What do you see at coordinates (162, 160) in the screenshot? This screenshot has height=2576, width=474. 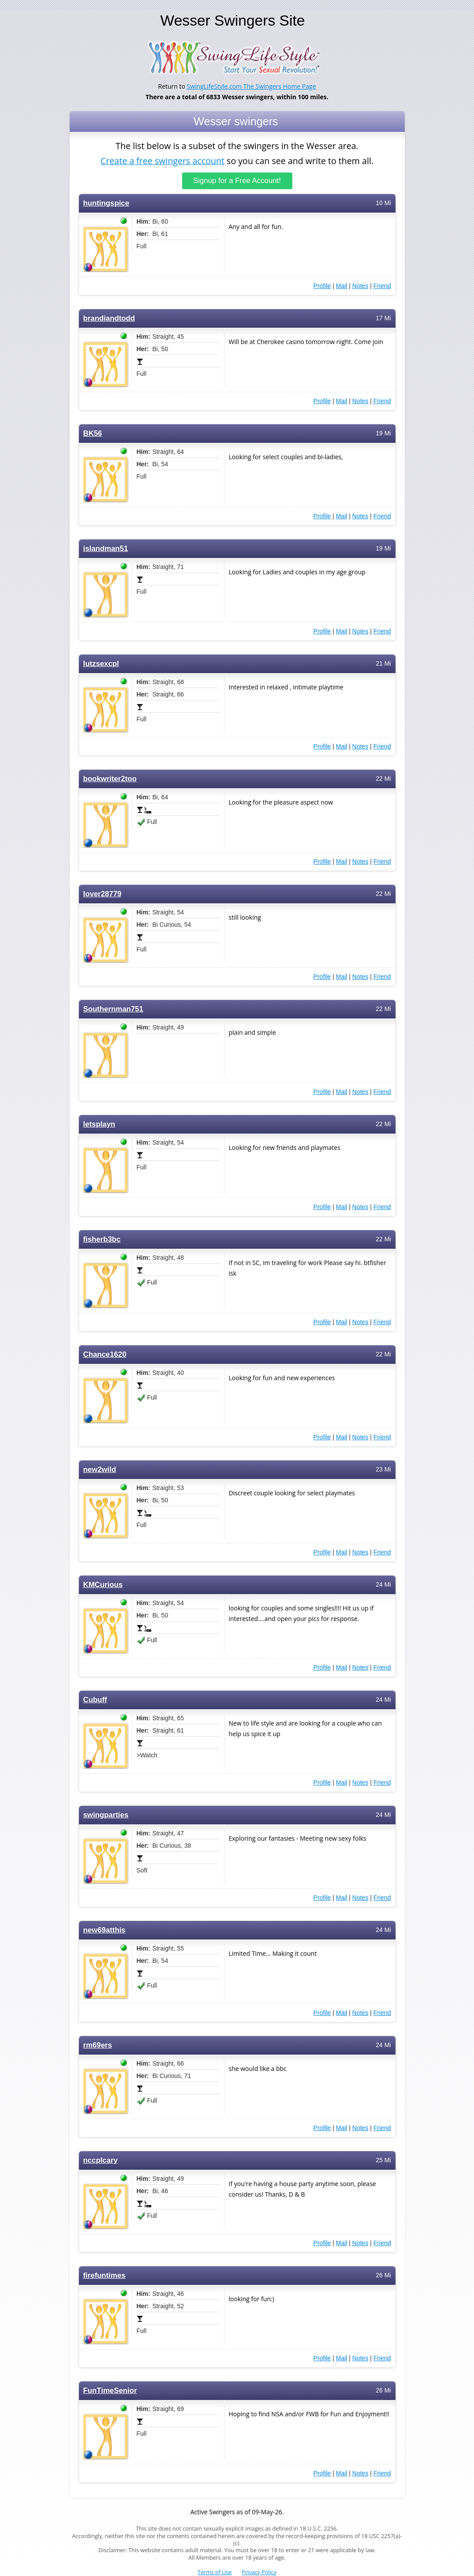 I see `Create a free swingers account` at bounding box center [162, 160].